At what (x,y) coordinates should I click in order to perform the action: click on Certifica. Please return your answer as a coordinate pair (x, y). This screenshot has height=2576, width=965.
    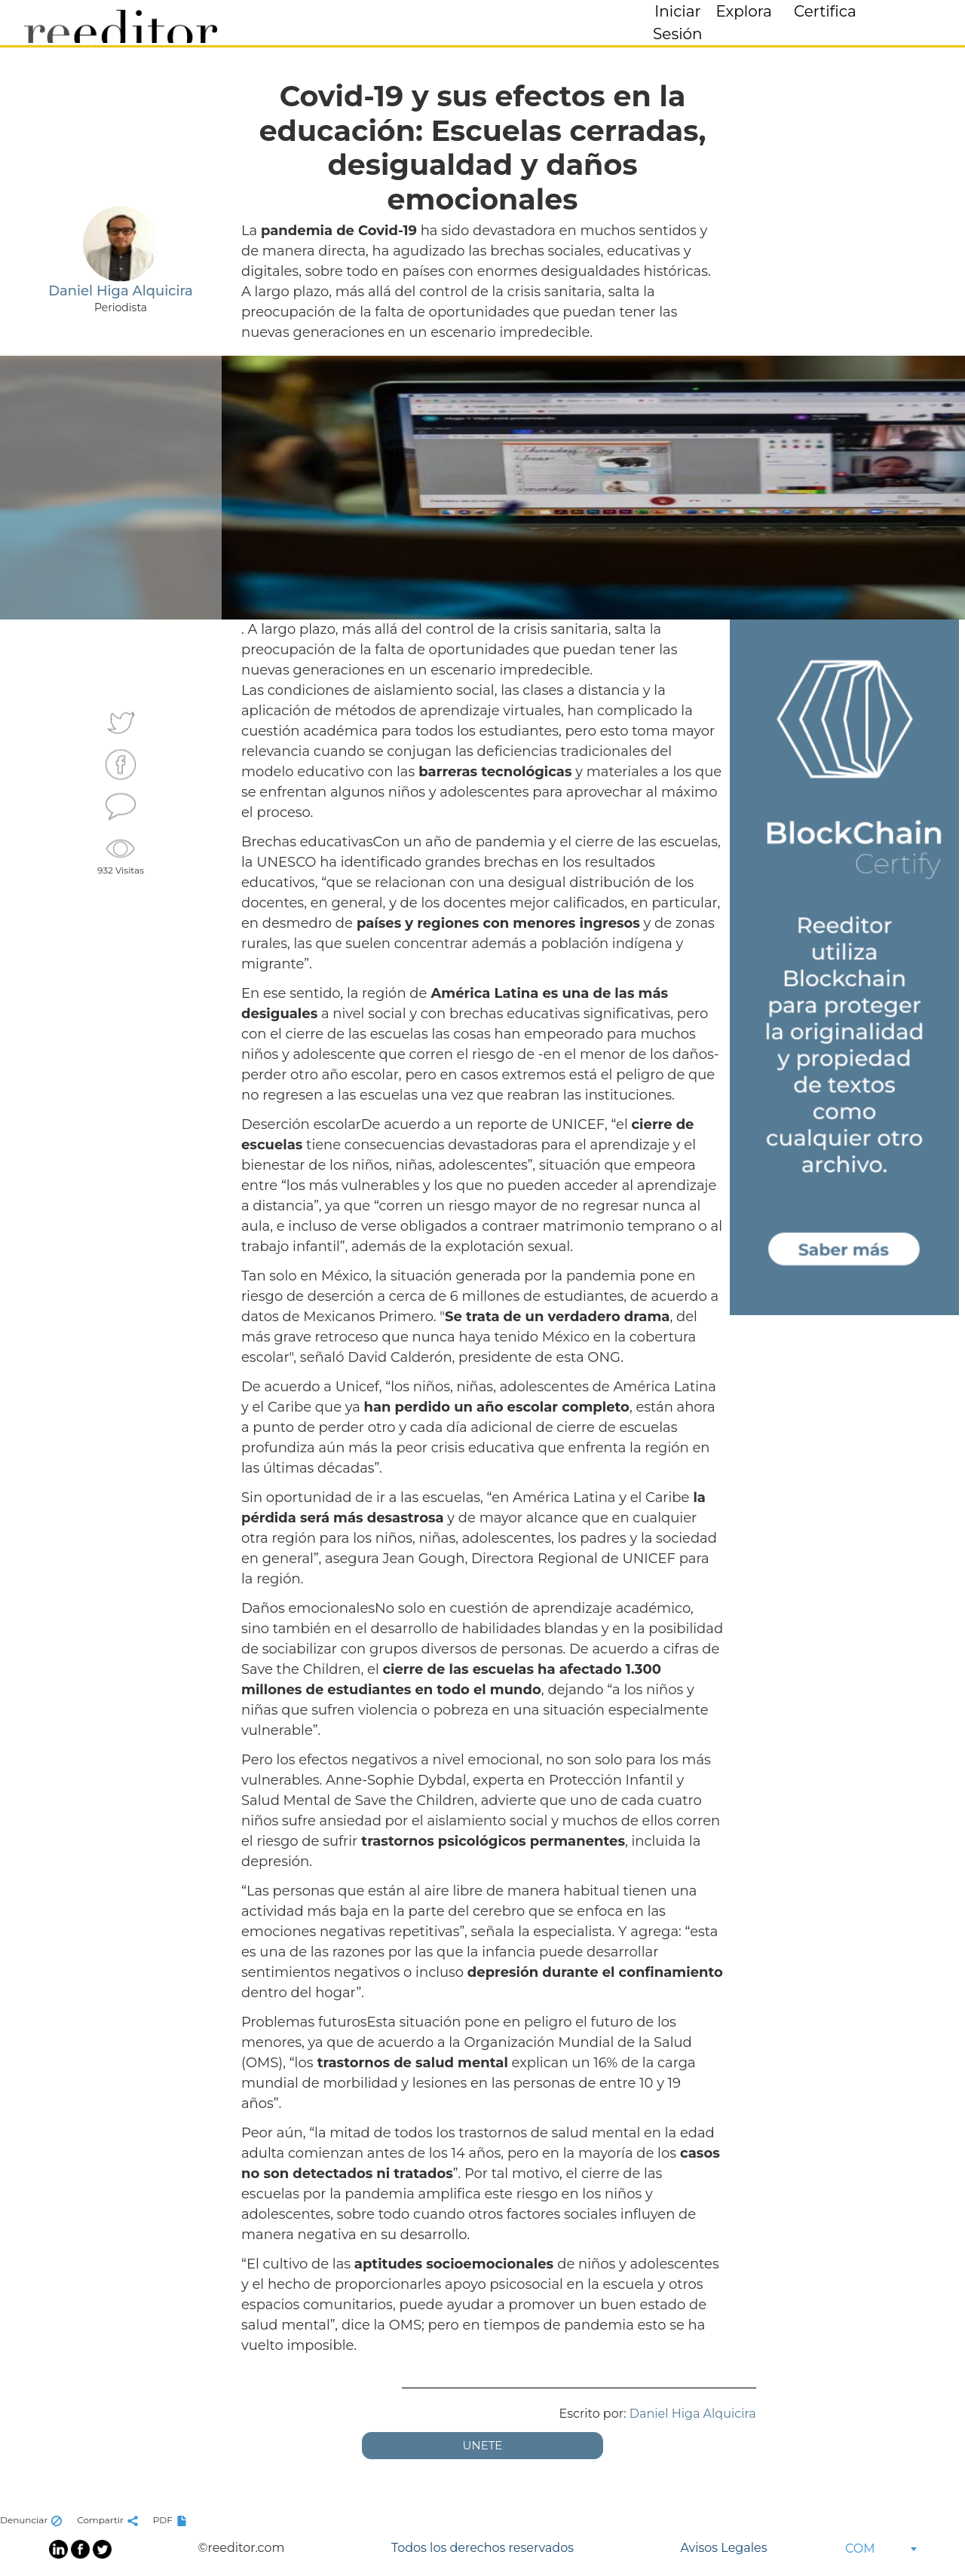
    Looking at the image, I should click on (825, 11).